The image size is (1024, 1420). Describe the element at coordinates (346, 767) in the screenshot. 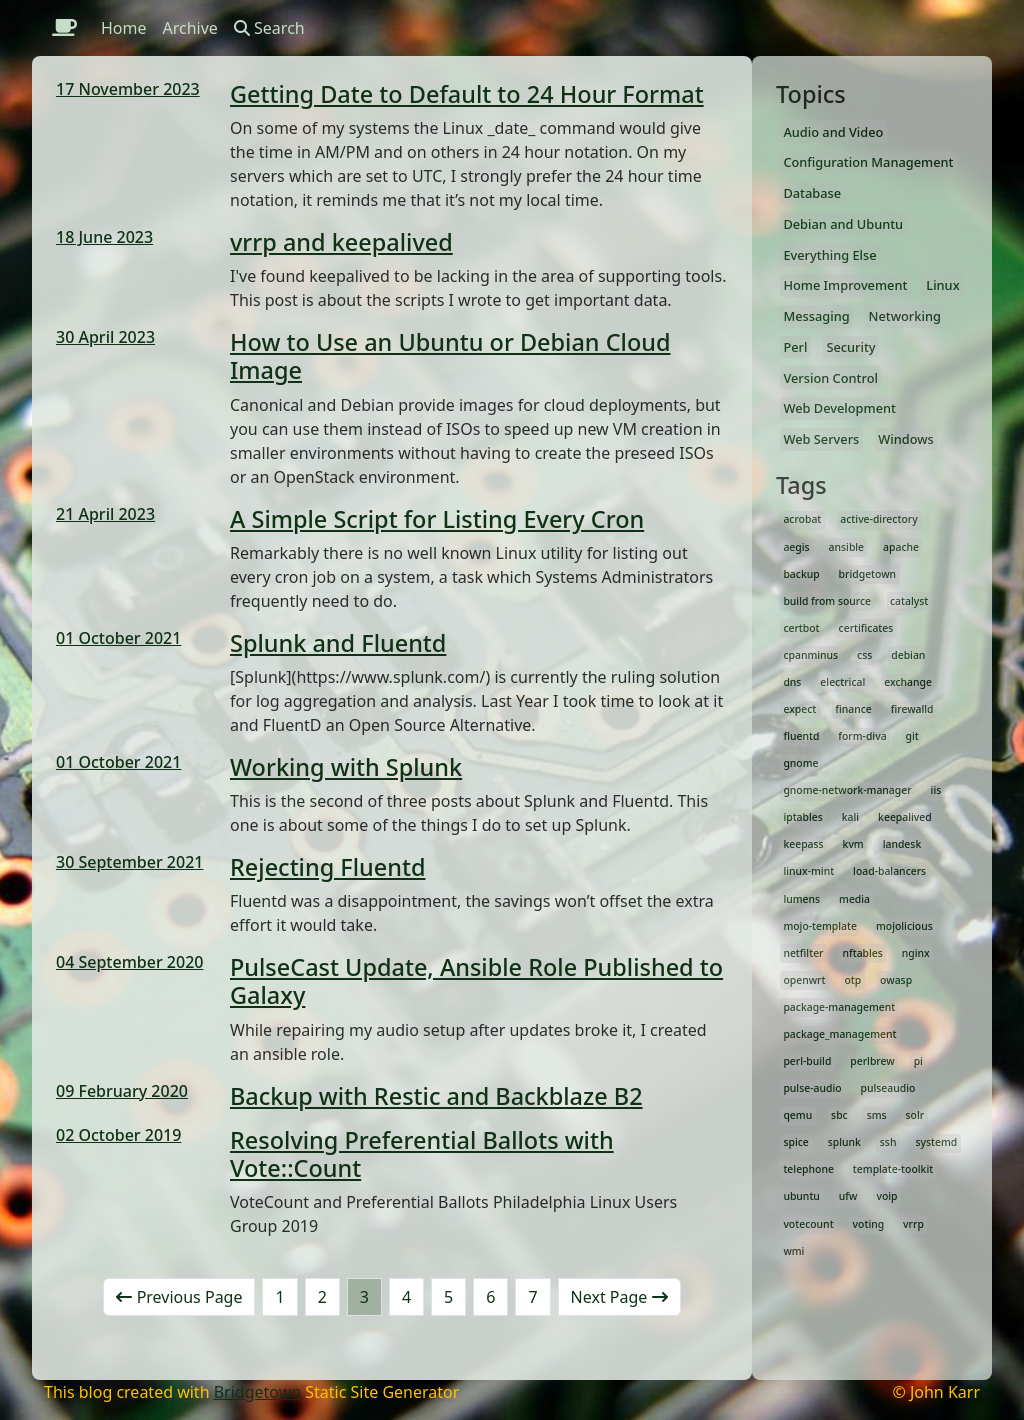

I see `Working with Splunk` at that location.